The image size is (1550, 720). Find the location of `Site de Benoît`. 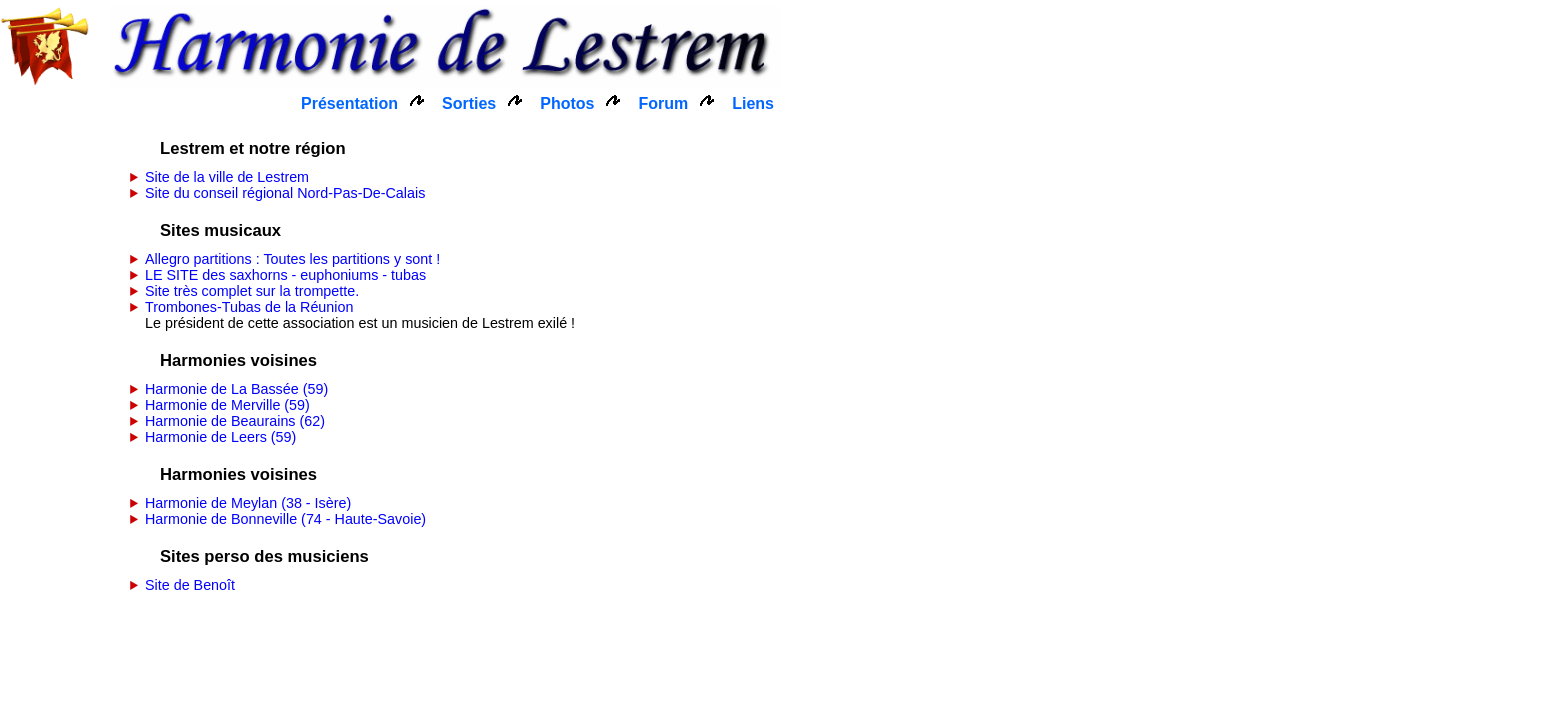

Site de Benoît is located at coordinates (190, 585).